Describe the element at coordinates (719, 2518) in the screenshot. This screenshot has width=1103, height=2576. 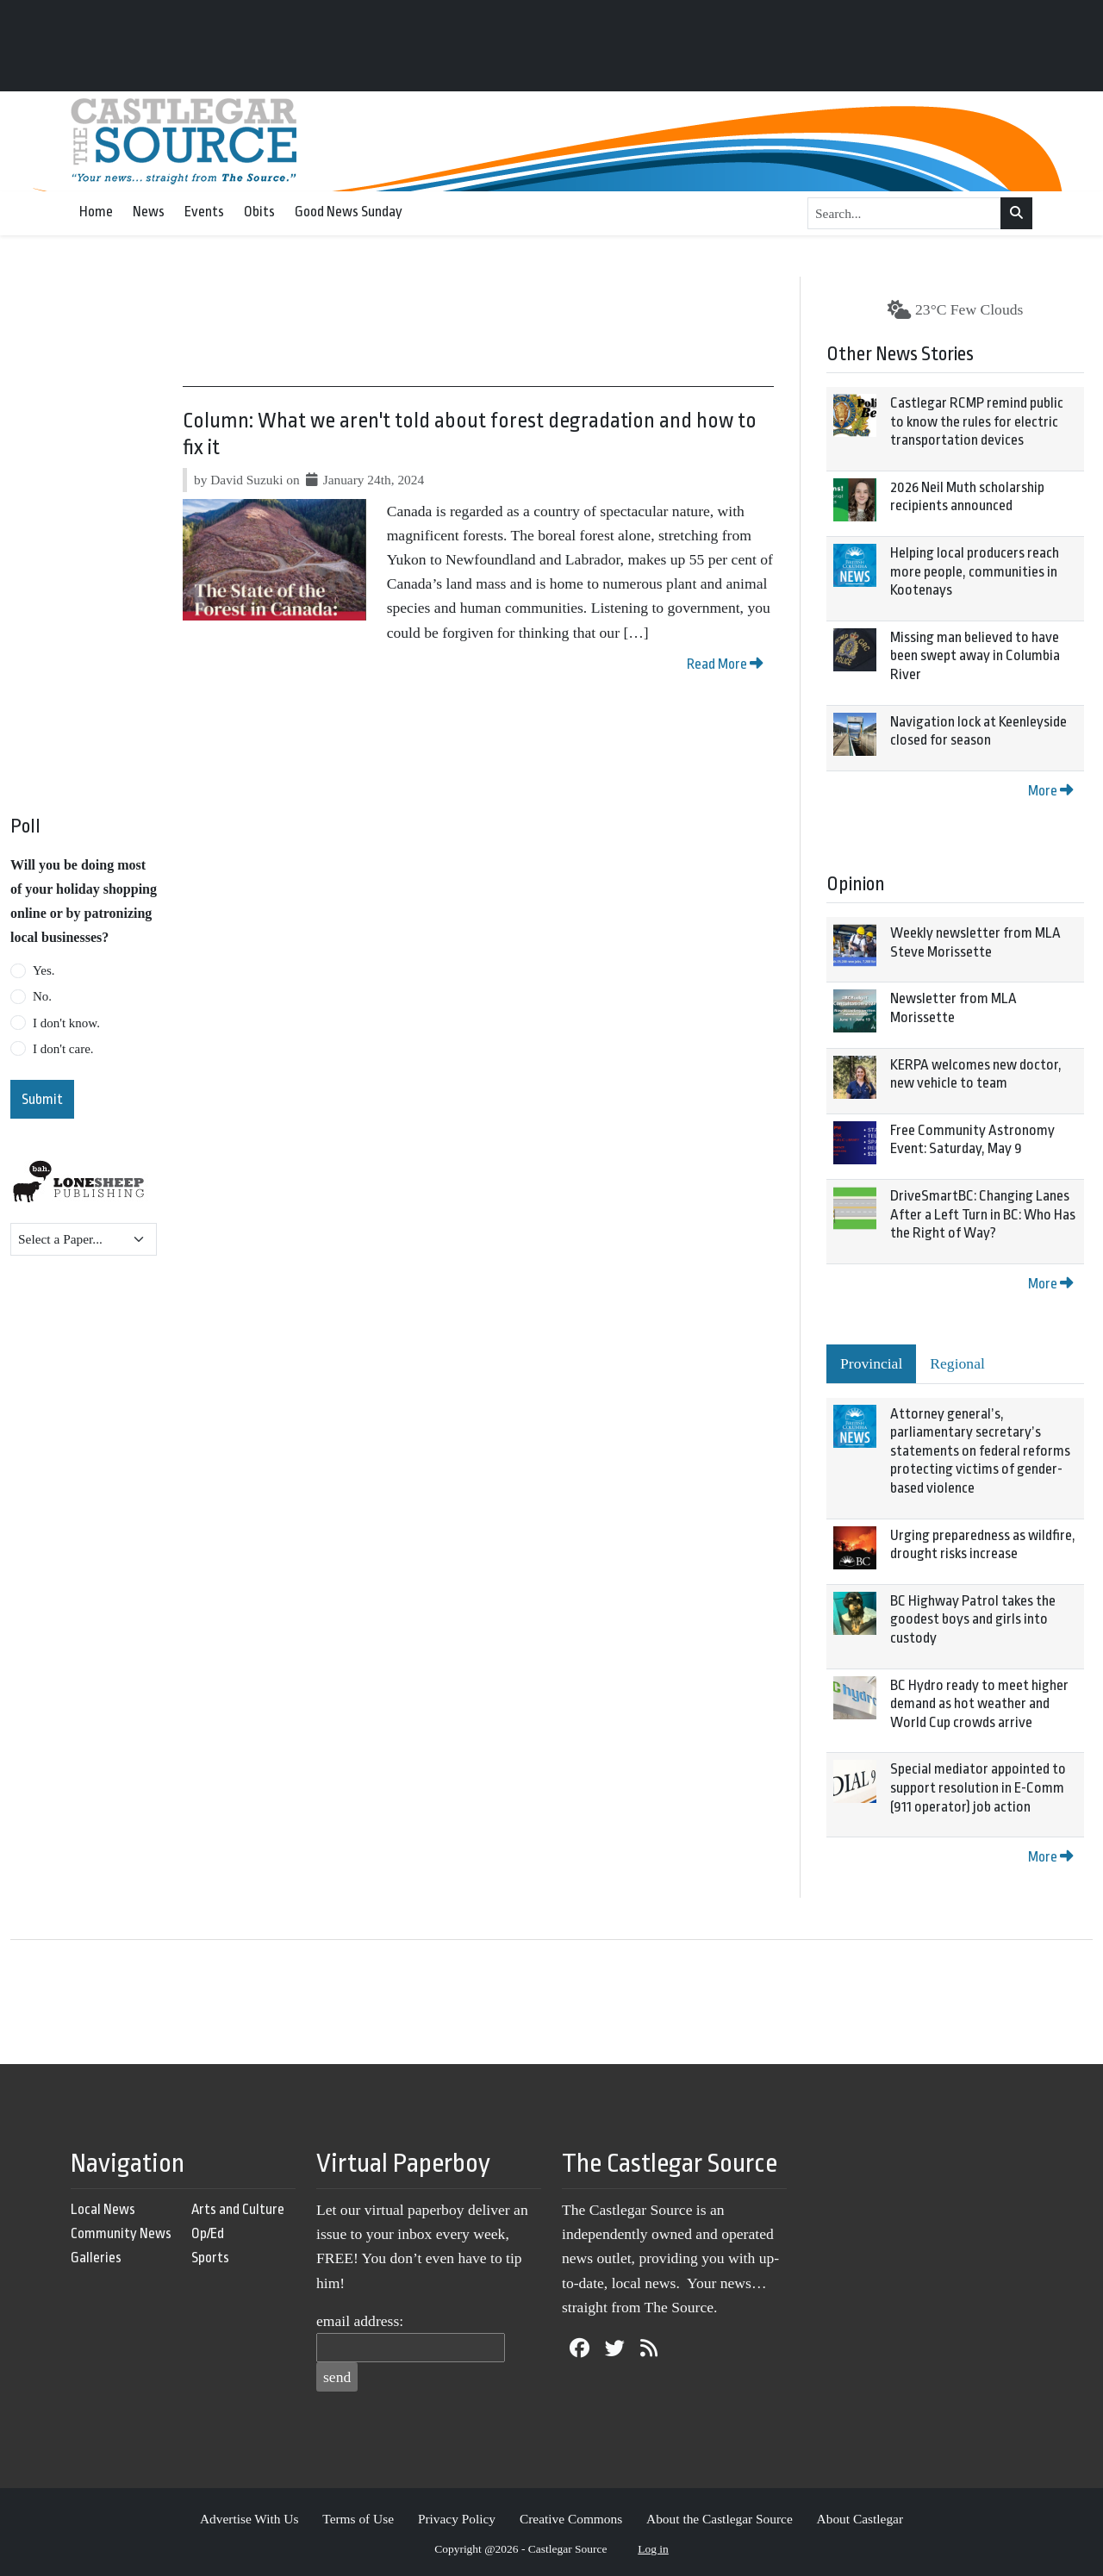
I see `About the Castlegar Source` at that location.